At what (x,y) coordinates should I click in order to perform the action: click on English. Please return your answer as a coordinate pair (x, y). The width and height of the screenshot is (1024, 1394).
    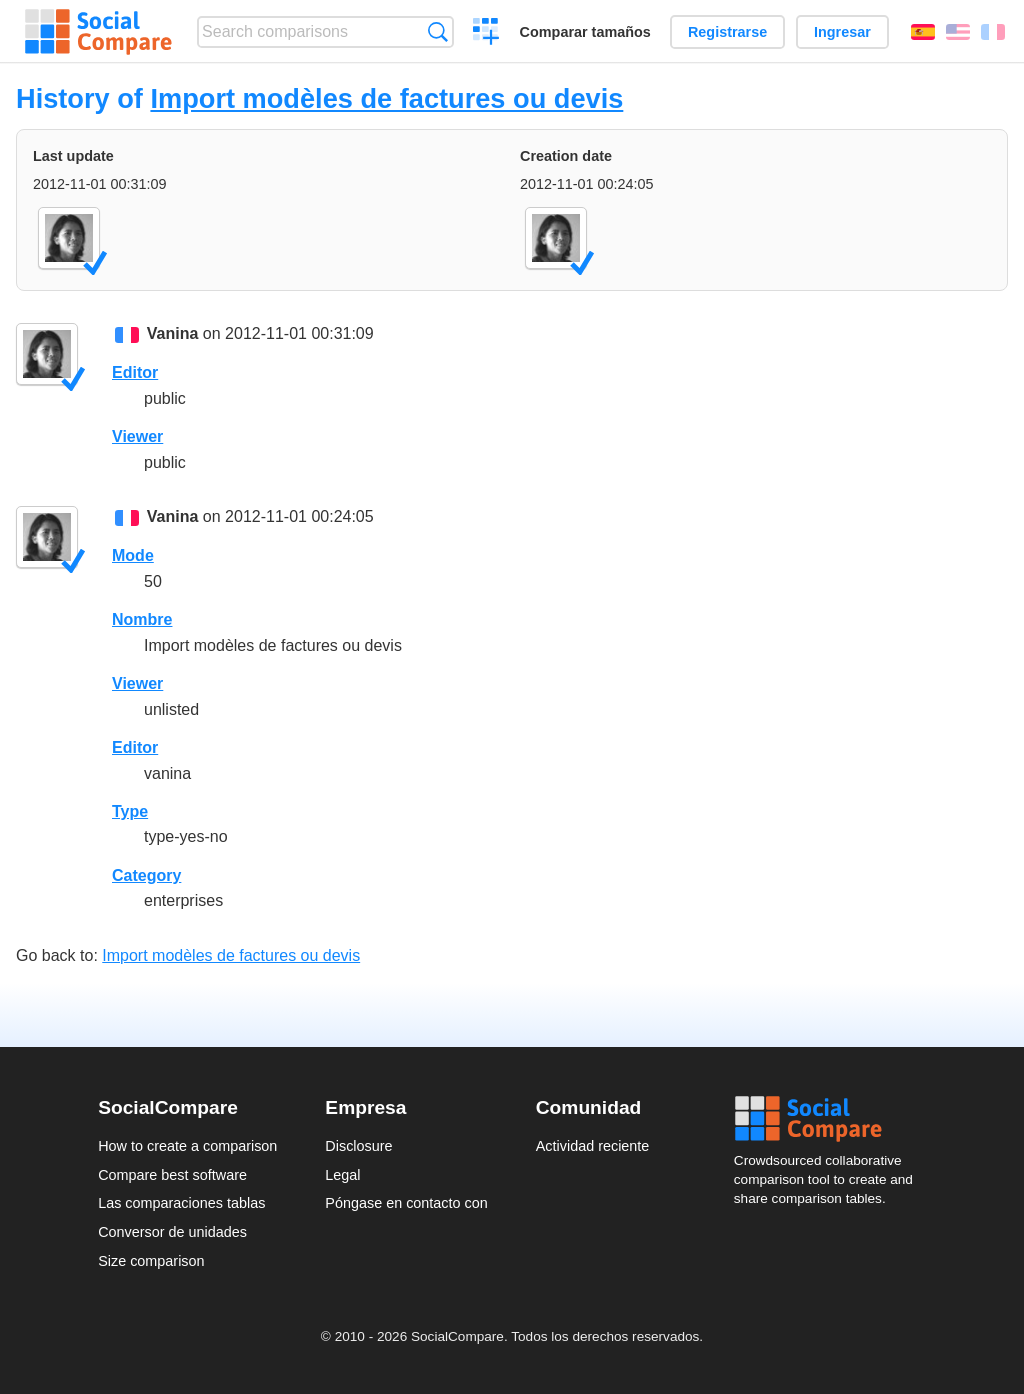
    Looking at the image, I should click on (958, 32).